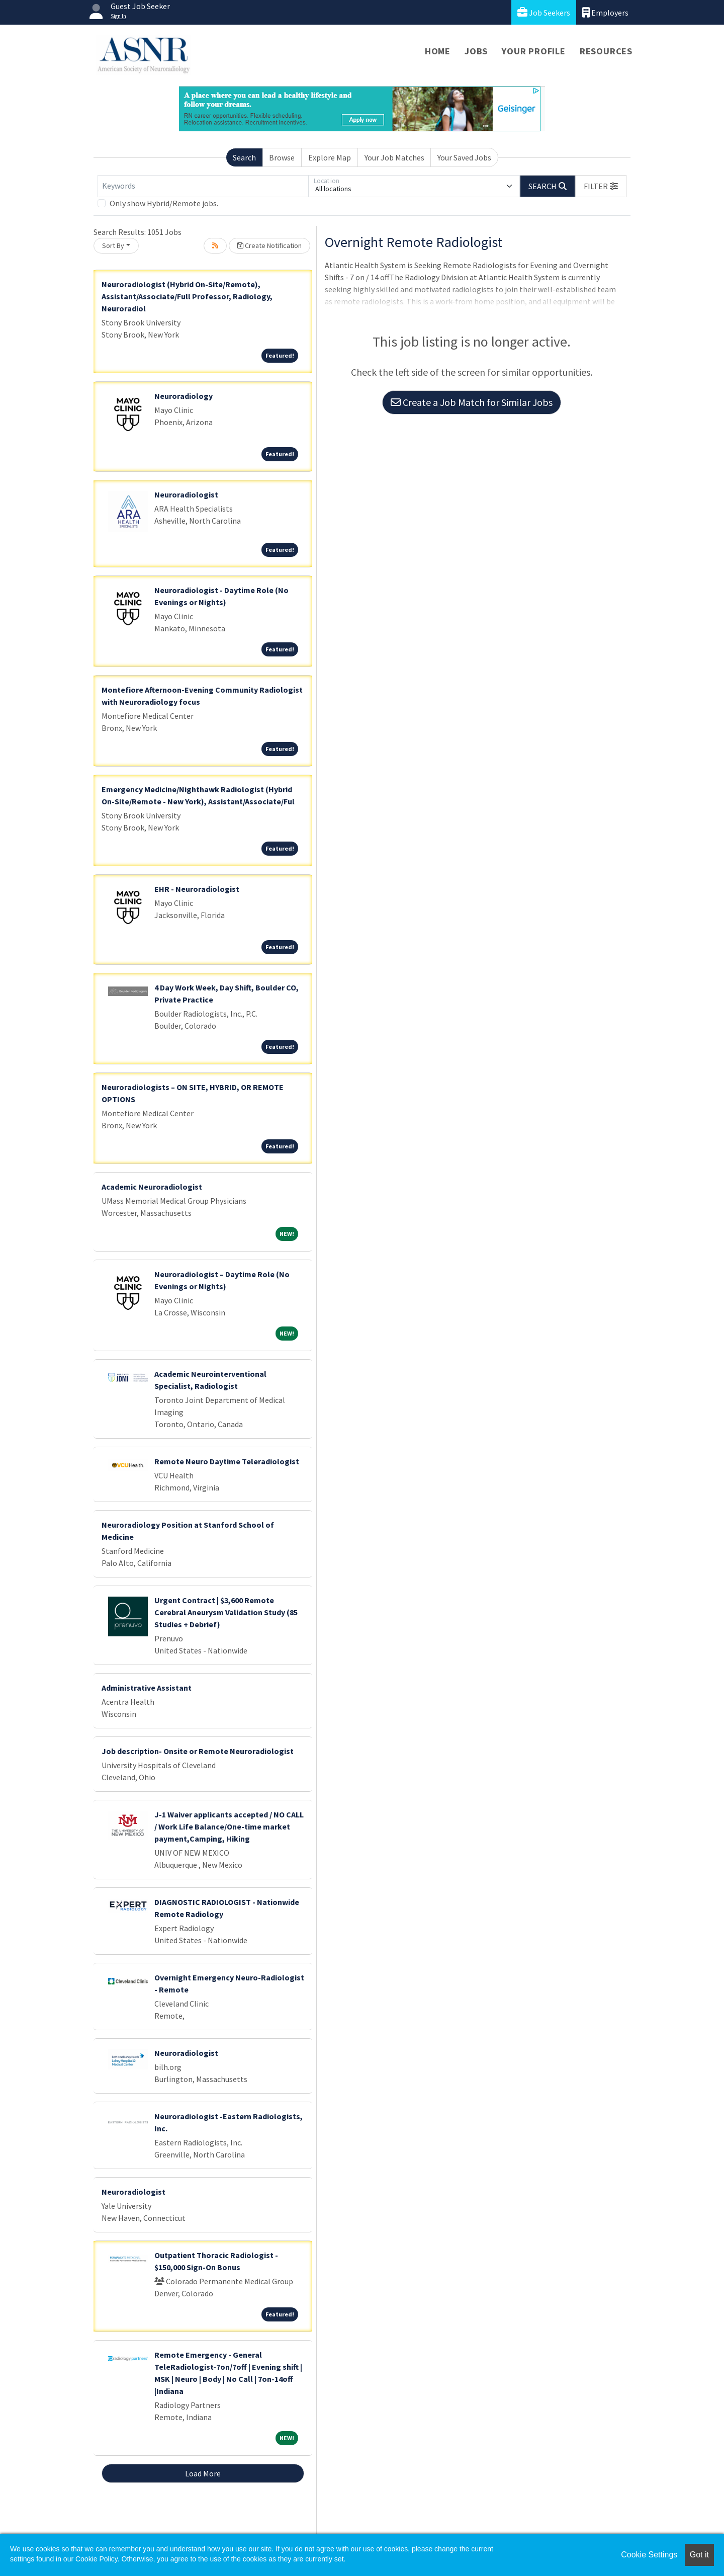  What do you see at coordinates (164, 203) in the screenshot?
I see `Only show Hybrid/Remote jobs.` at bounding box center [164, 203].